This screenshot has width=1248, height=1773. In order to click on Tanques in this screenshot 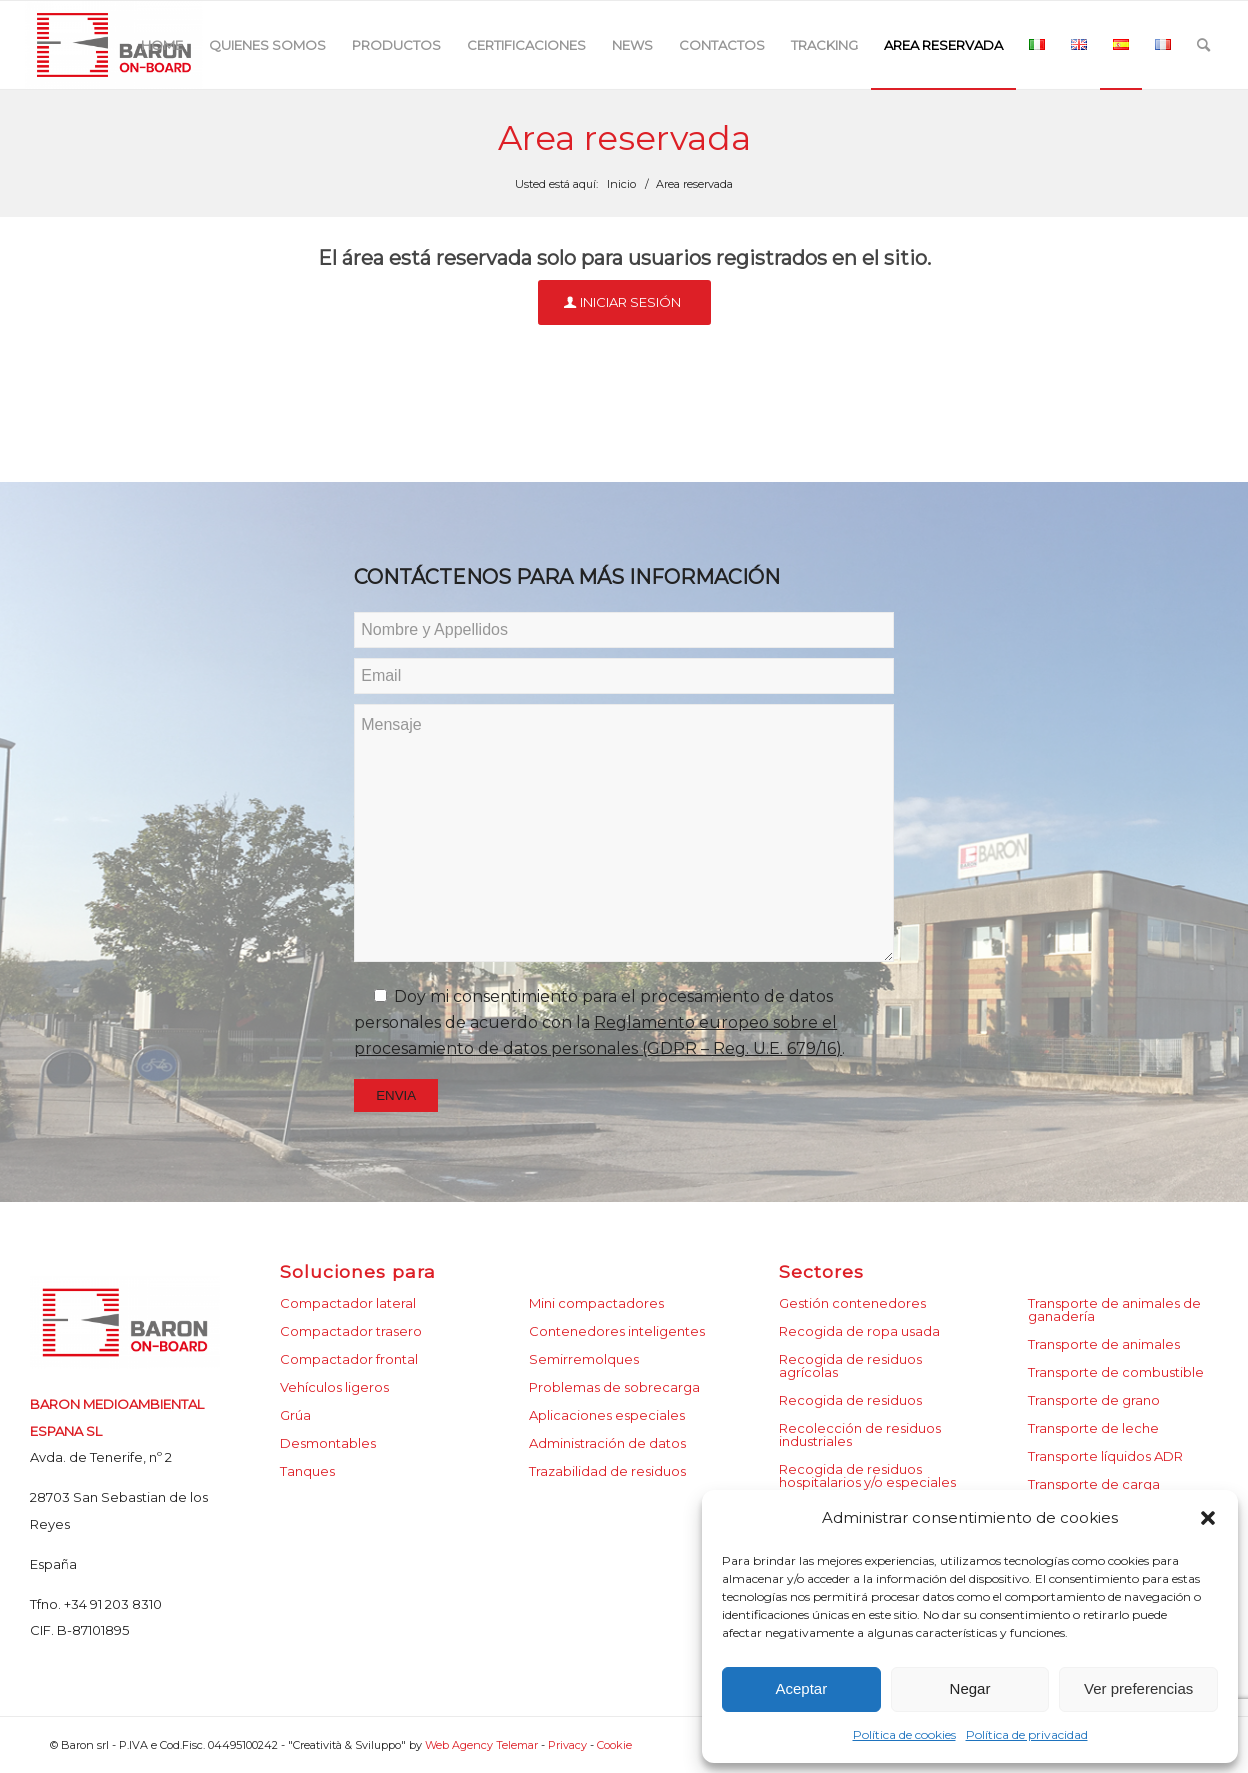, I will do `click(307, 1471)`.